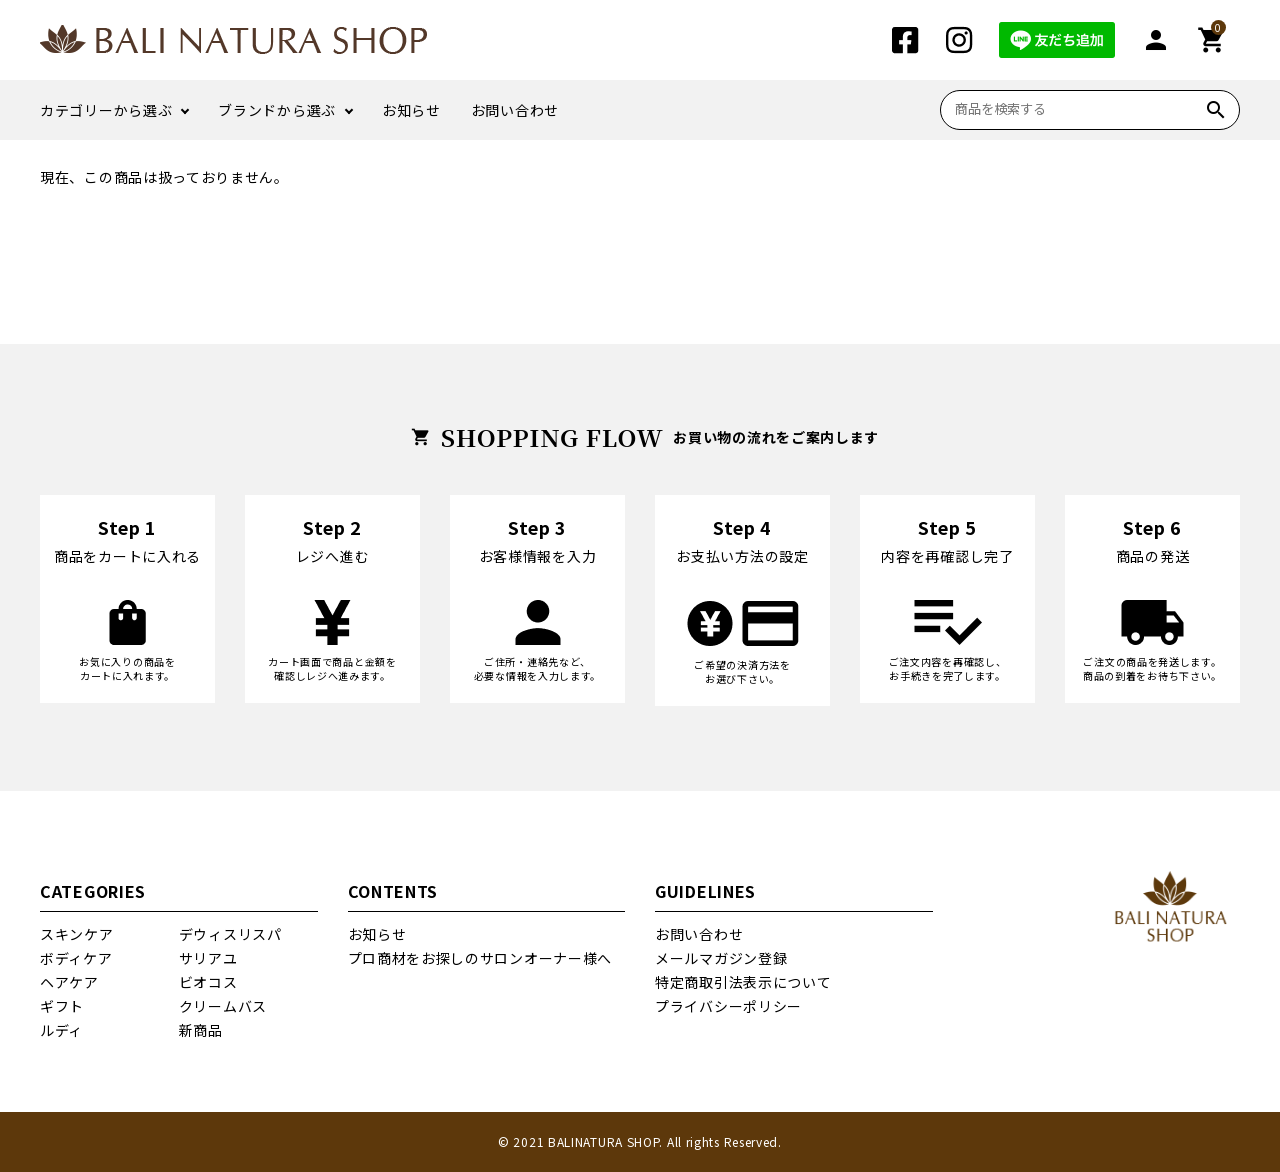 The image size is (1280, 1172). What do you see at coordinates (743, 982) in the screenshot?
I see `特定商取引法表示について` at bounding box center [743, 982].